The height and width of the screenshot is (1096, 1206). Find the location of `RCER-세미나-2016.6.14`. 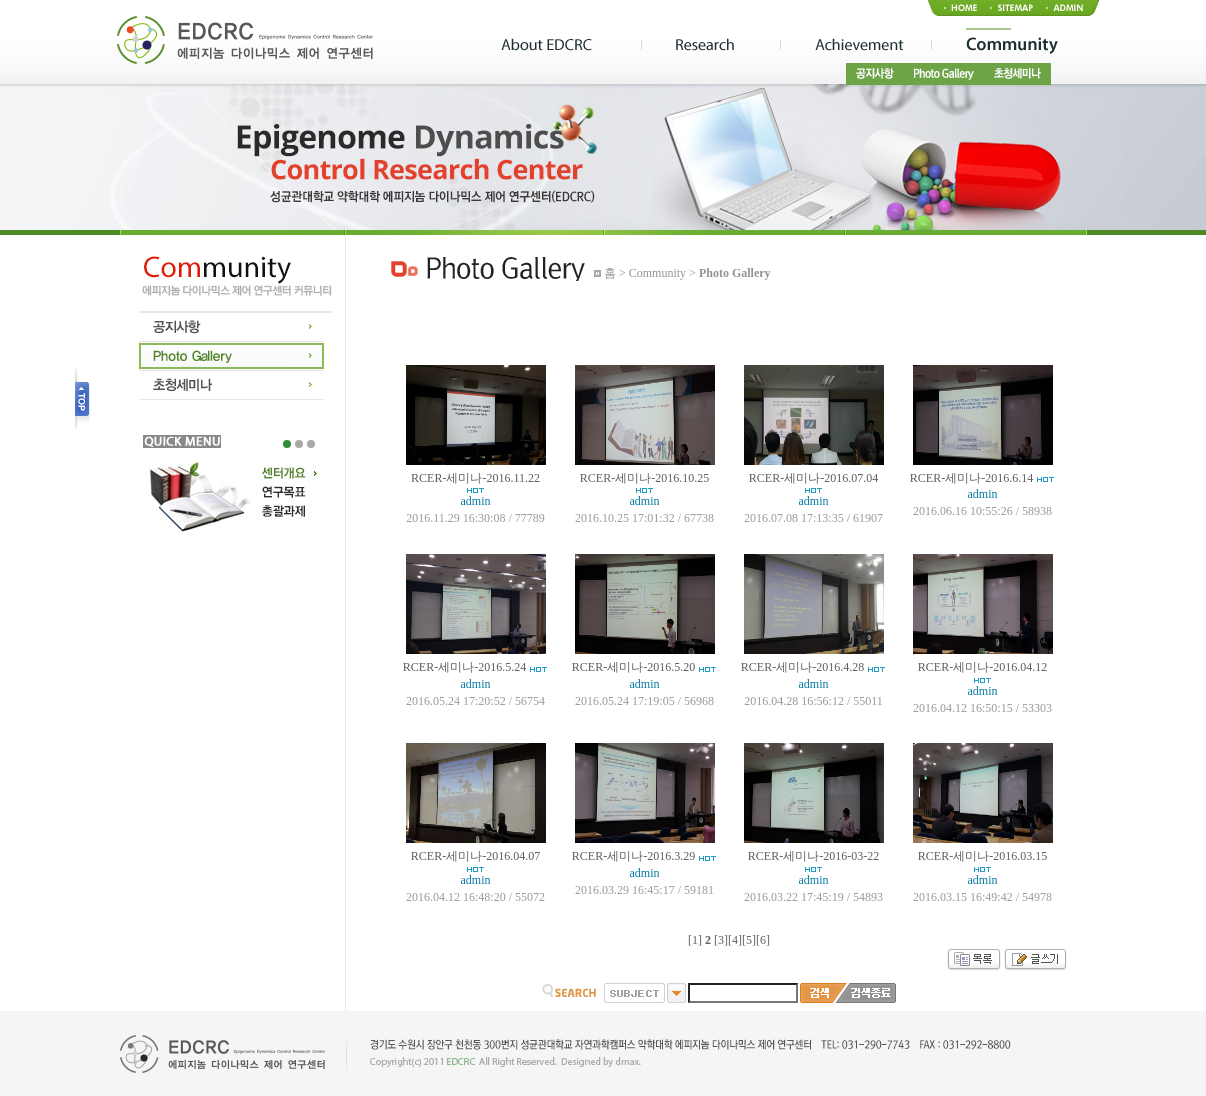

RCER-세미나-2016.6.14 is located at coordinates (971, 478).